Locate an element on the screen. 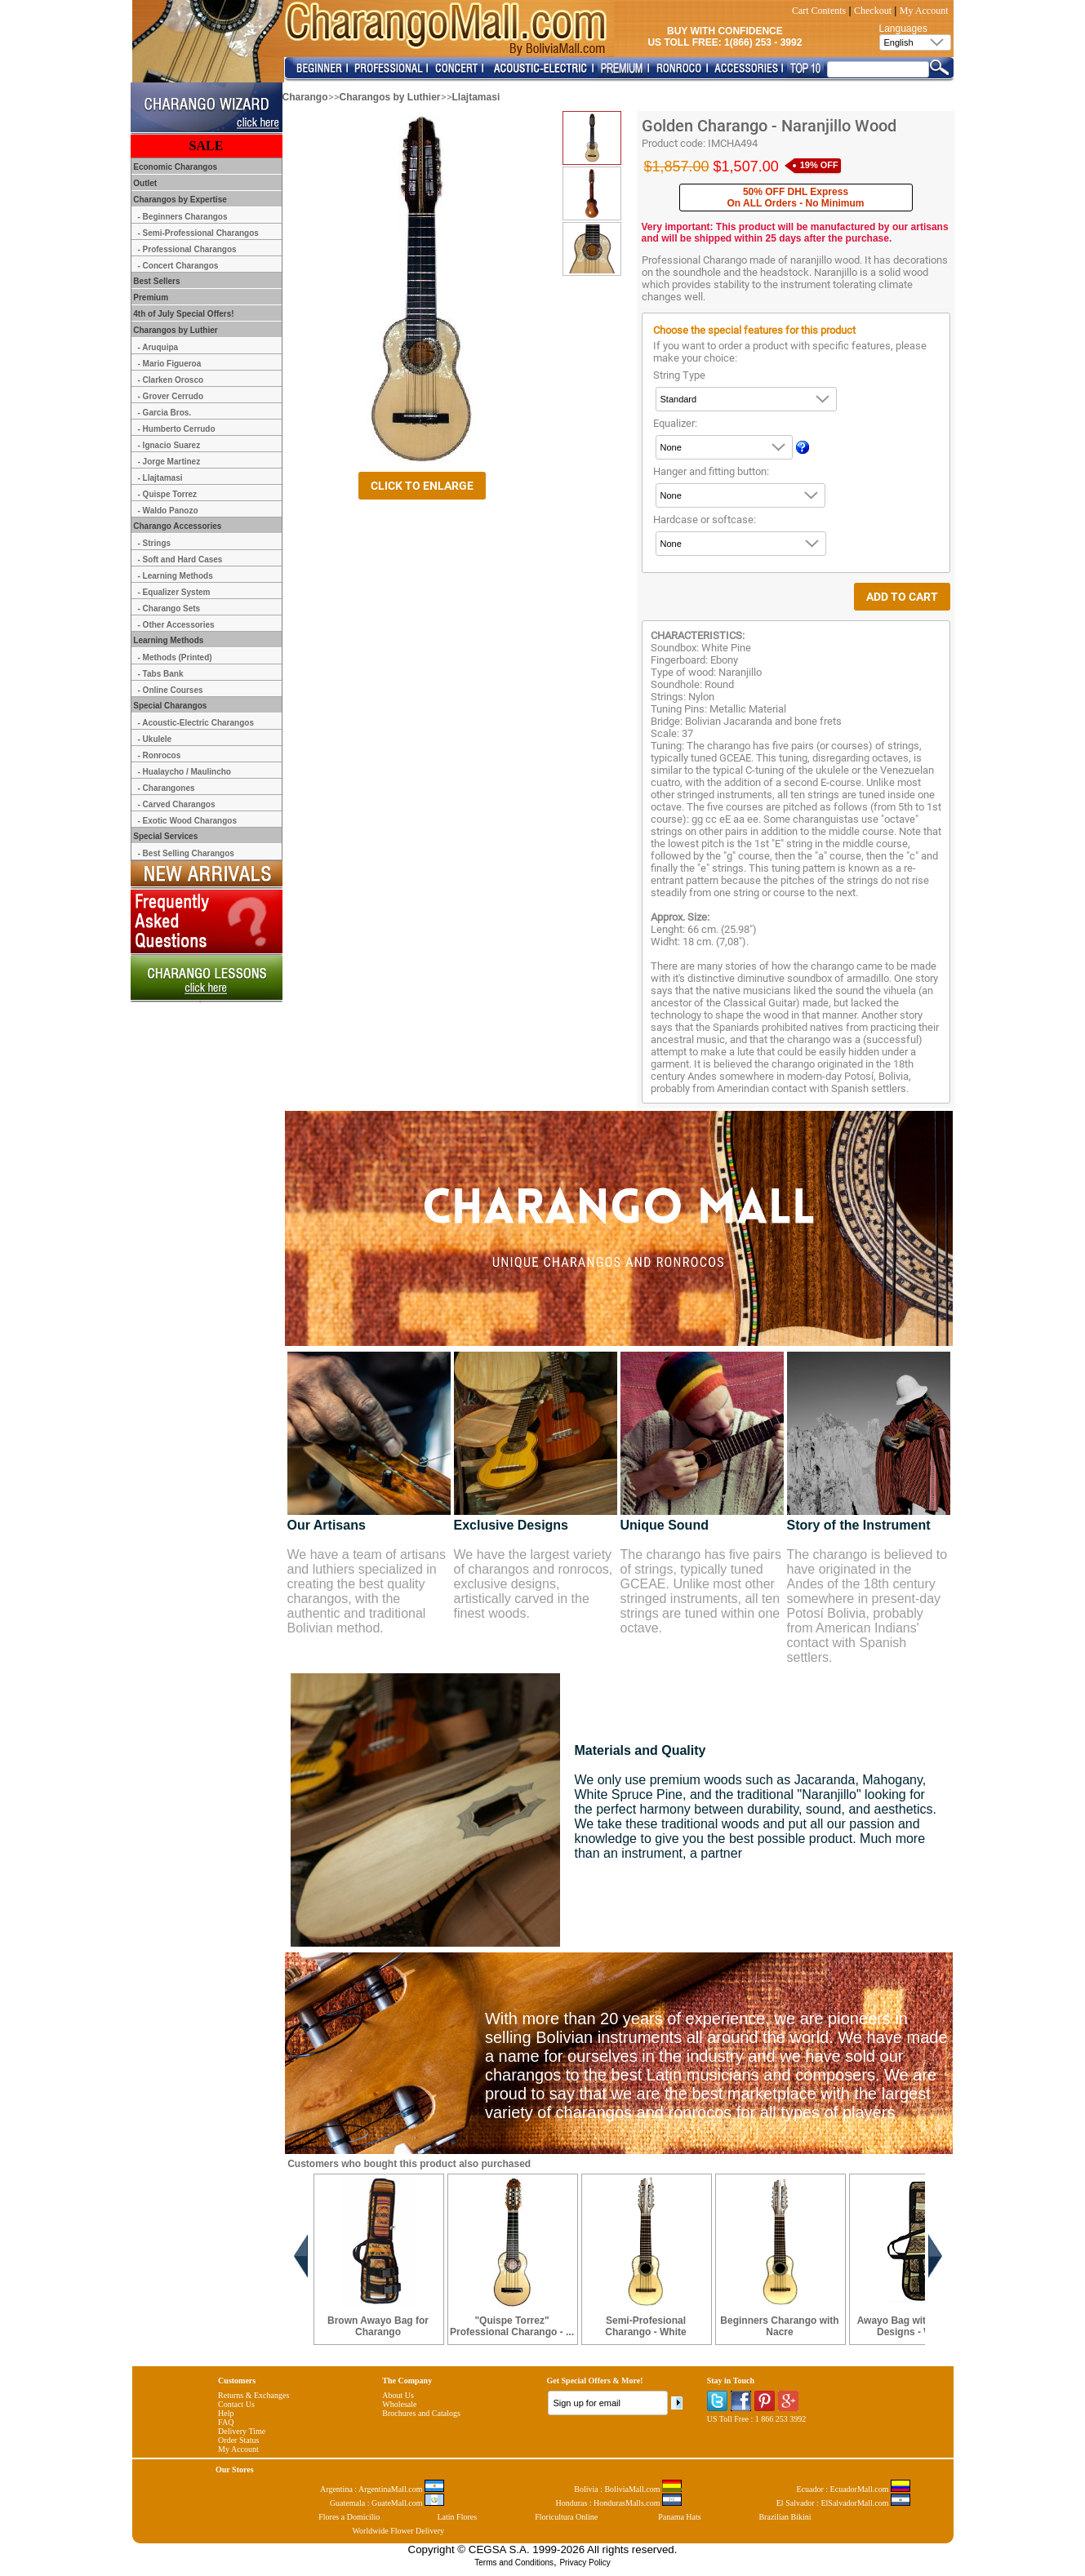 Image resolution: width=1085 pixels, height=2576 pixels. - Exotic Wood Charangos is located at coordinates (188, 820).